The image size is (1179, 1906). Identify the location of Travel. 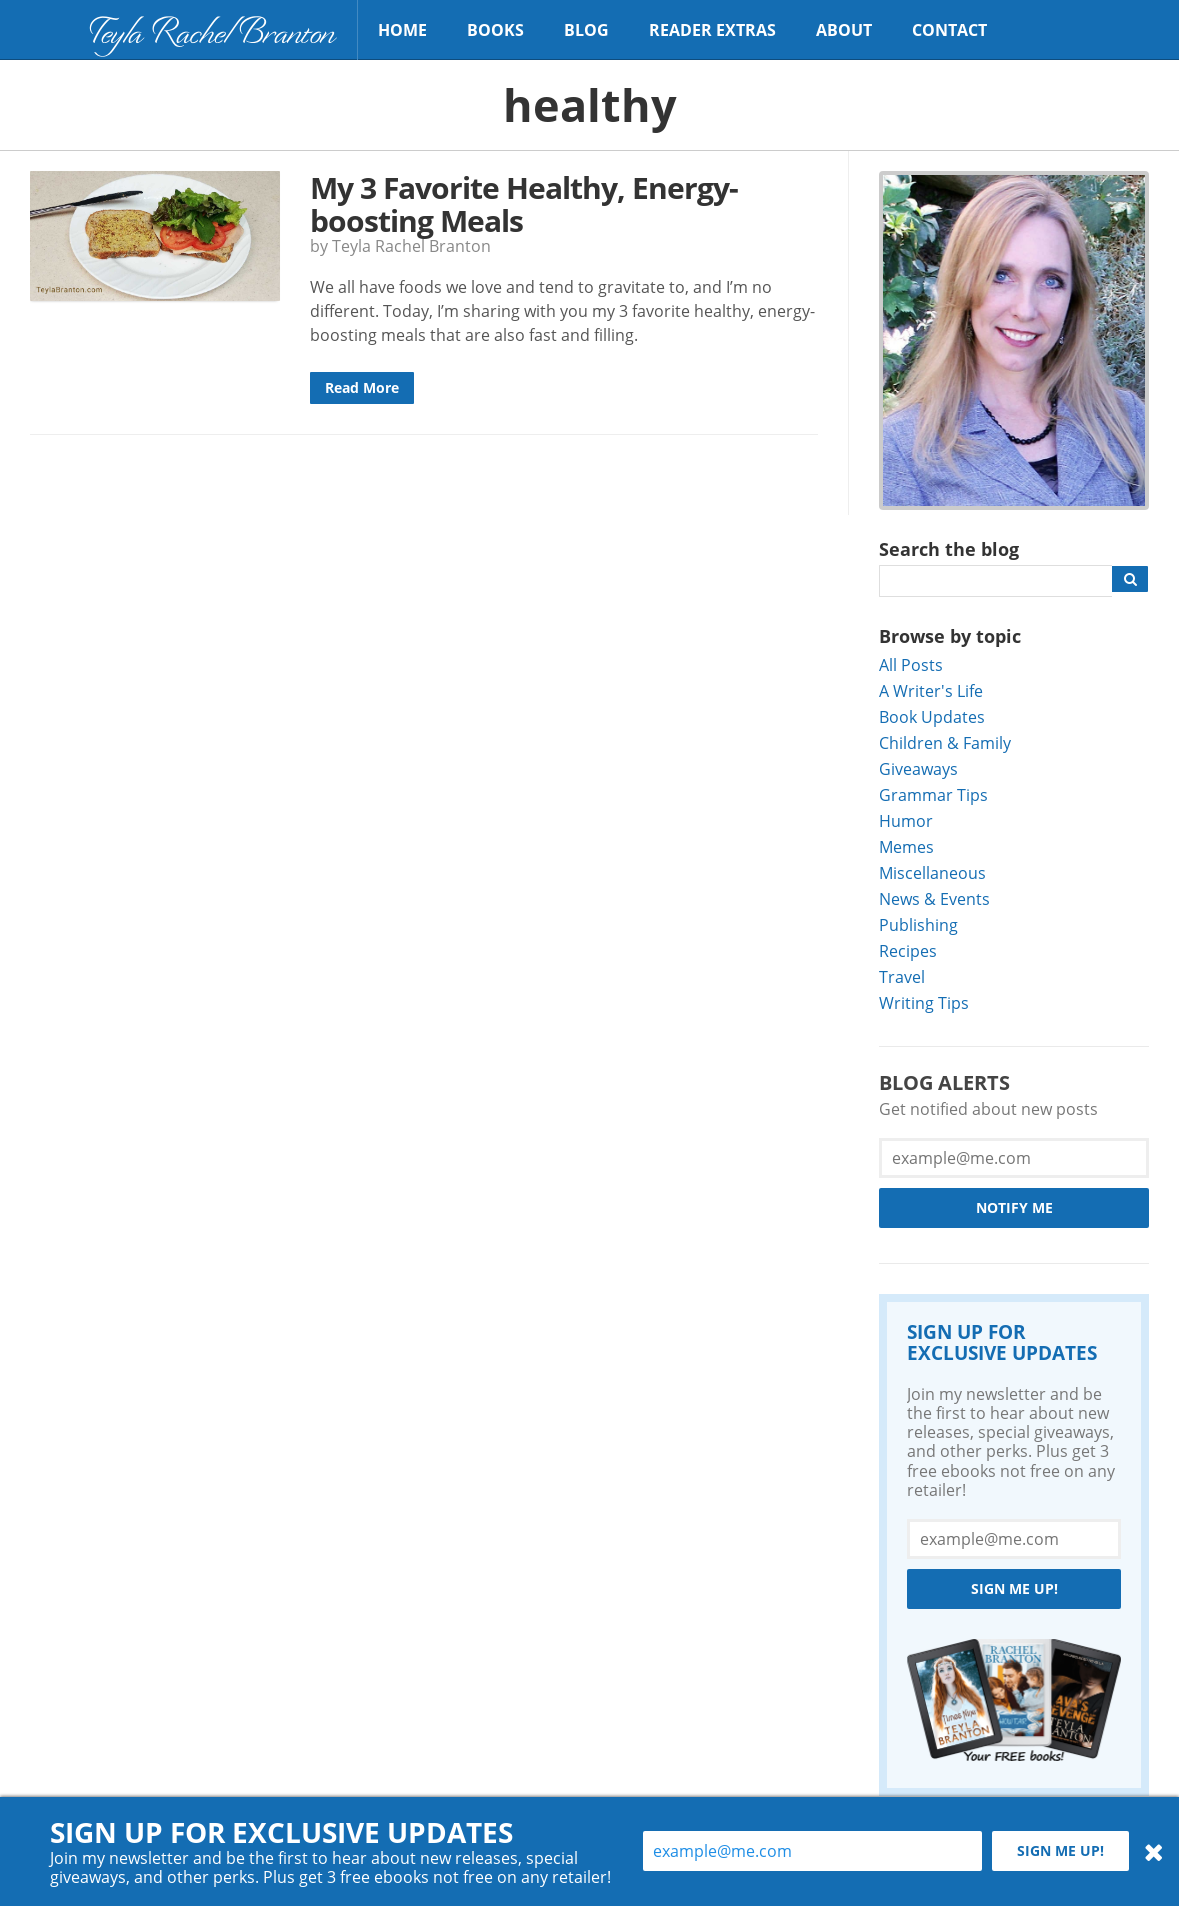
(902, 976).